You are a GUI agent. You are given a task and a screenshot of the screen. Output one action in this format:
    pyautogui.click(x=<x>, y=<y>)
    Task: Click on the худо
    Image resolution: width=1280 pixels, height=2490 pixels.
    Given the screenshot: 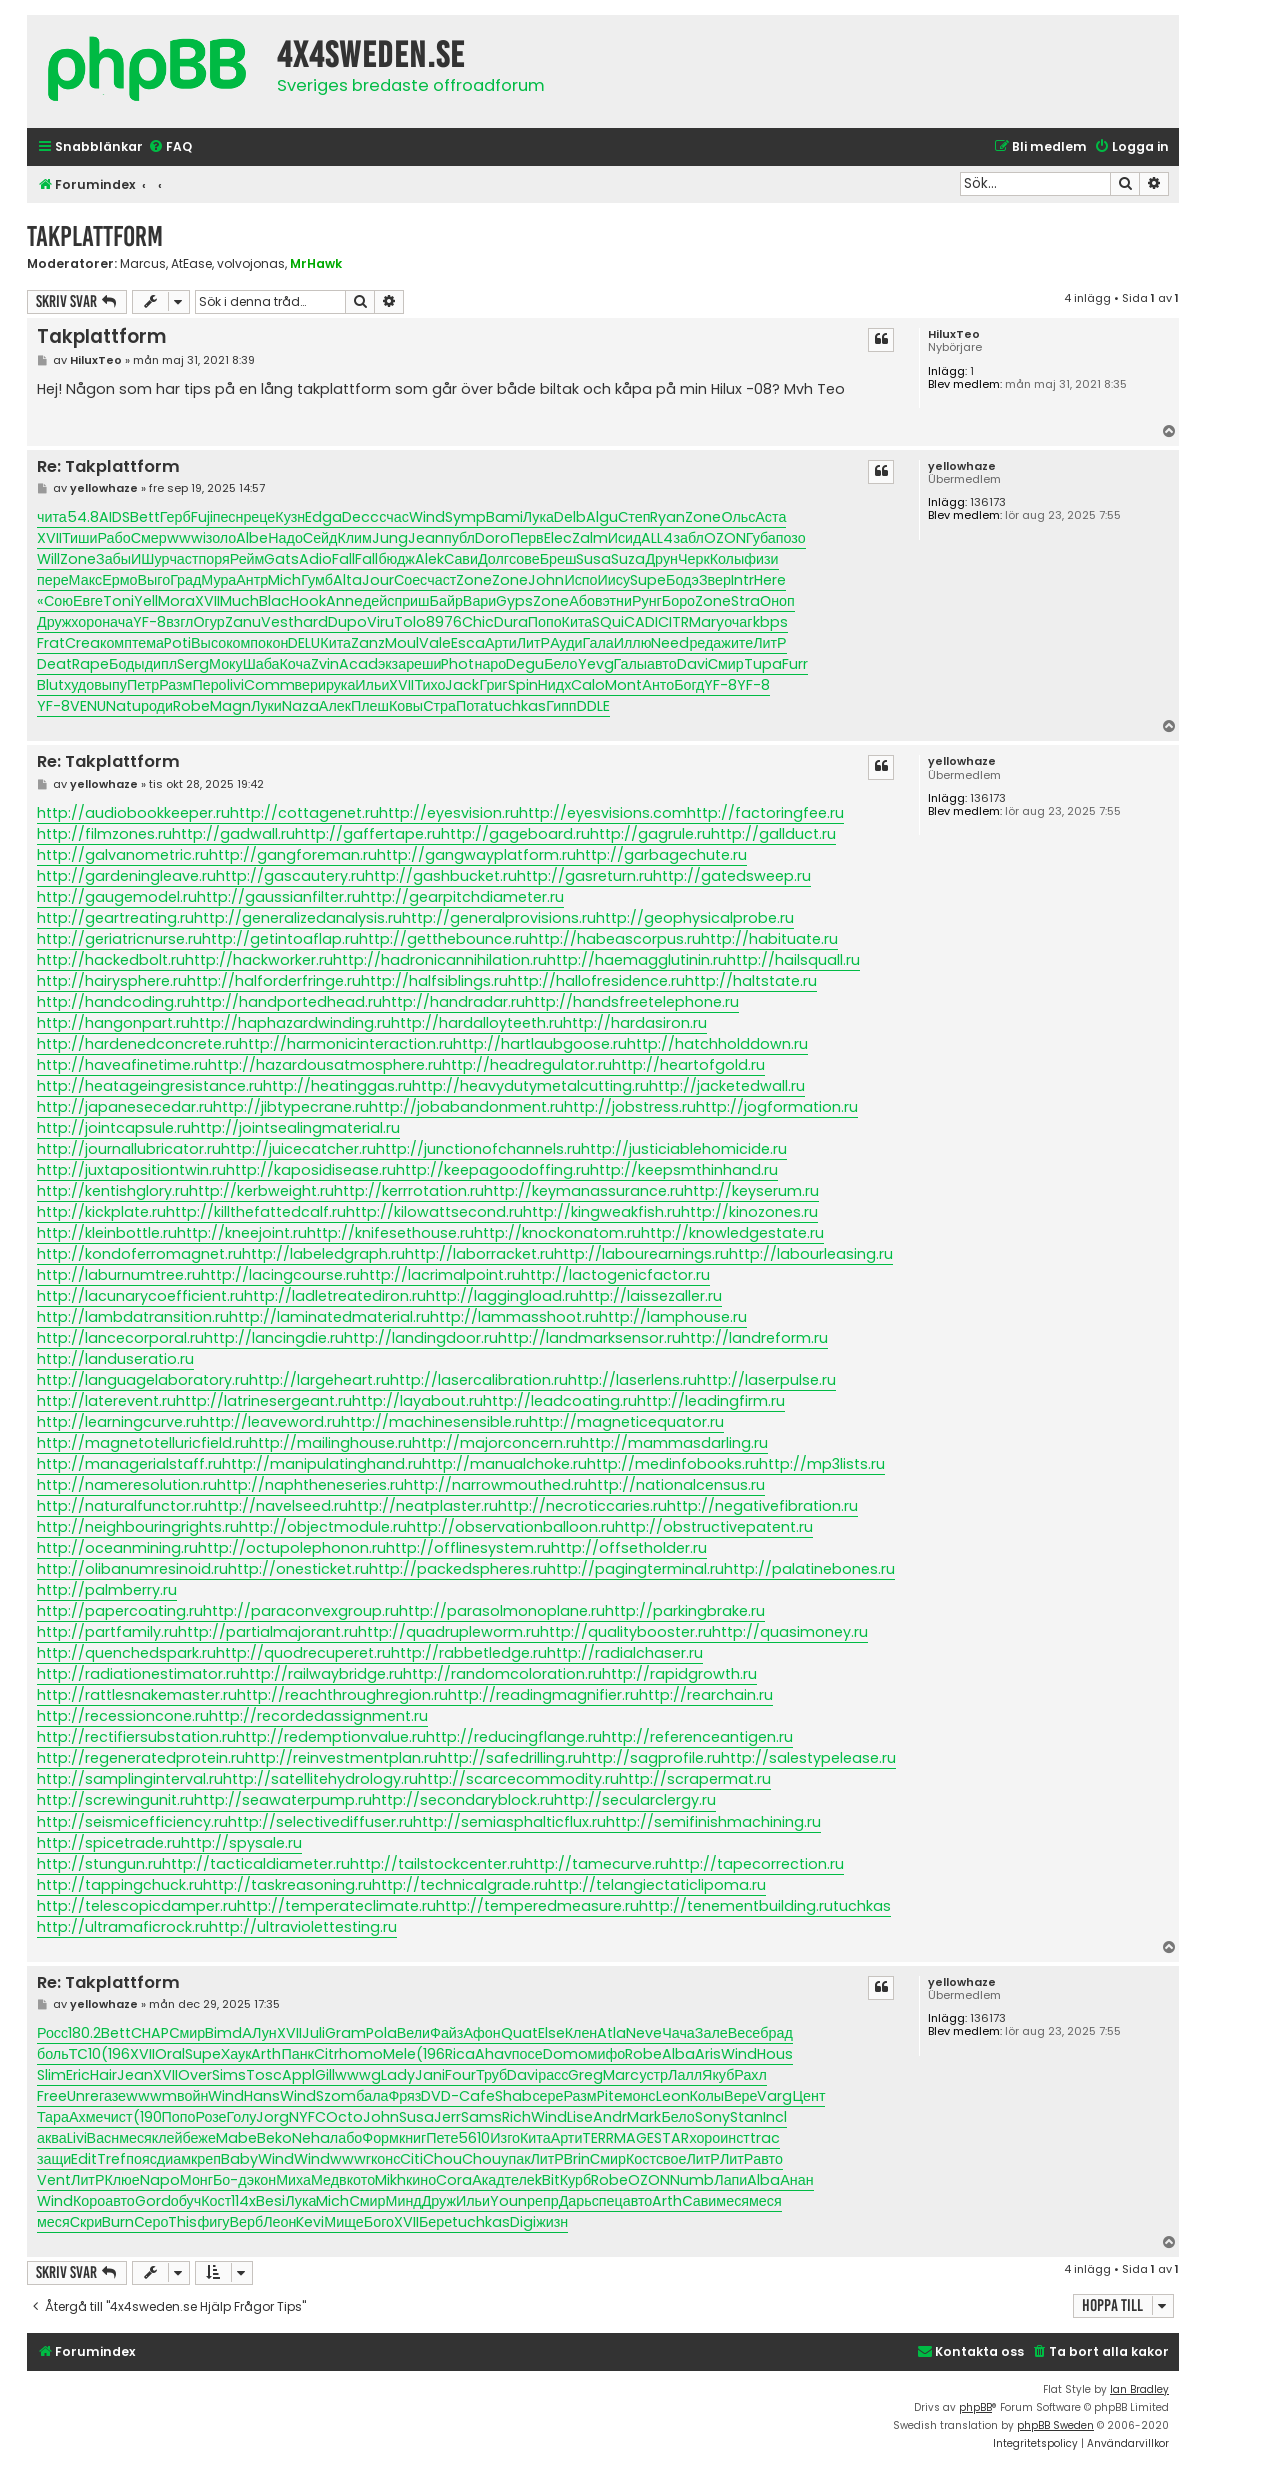 What is the action you would take?
    pyautogui.click(x=79, y=685)
    